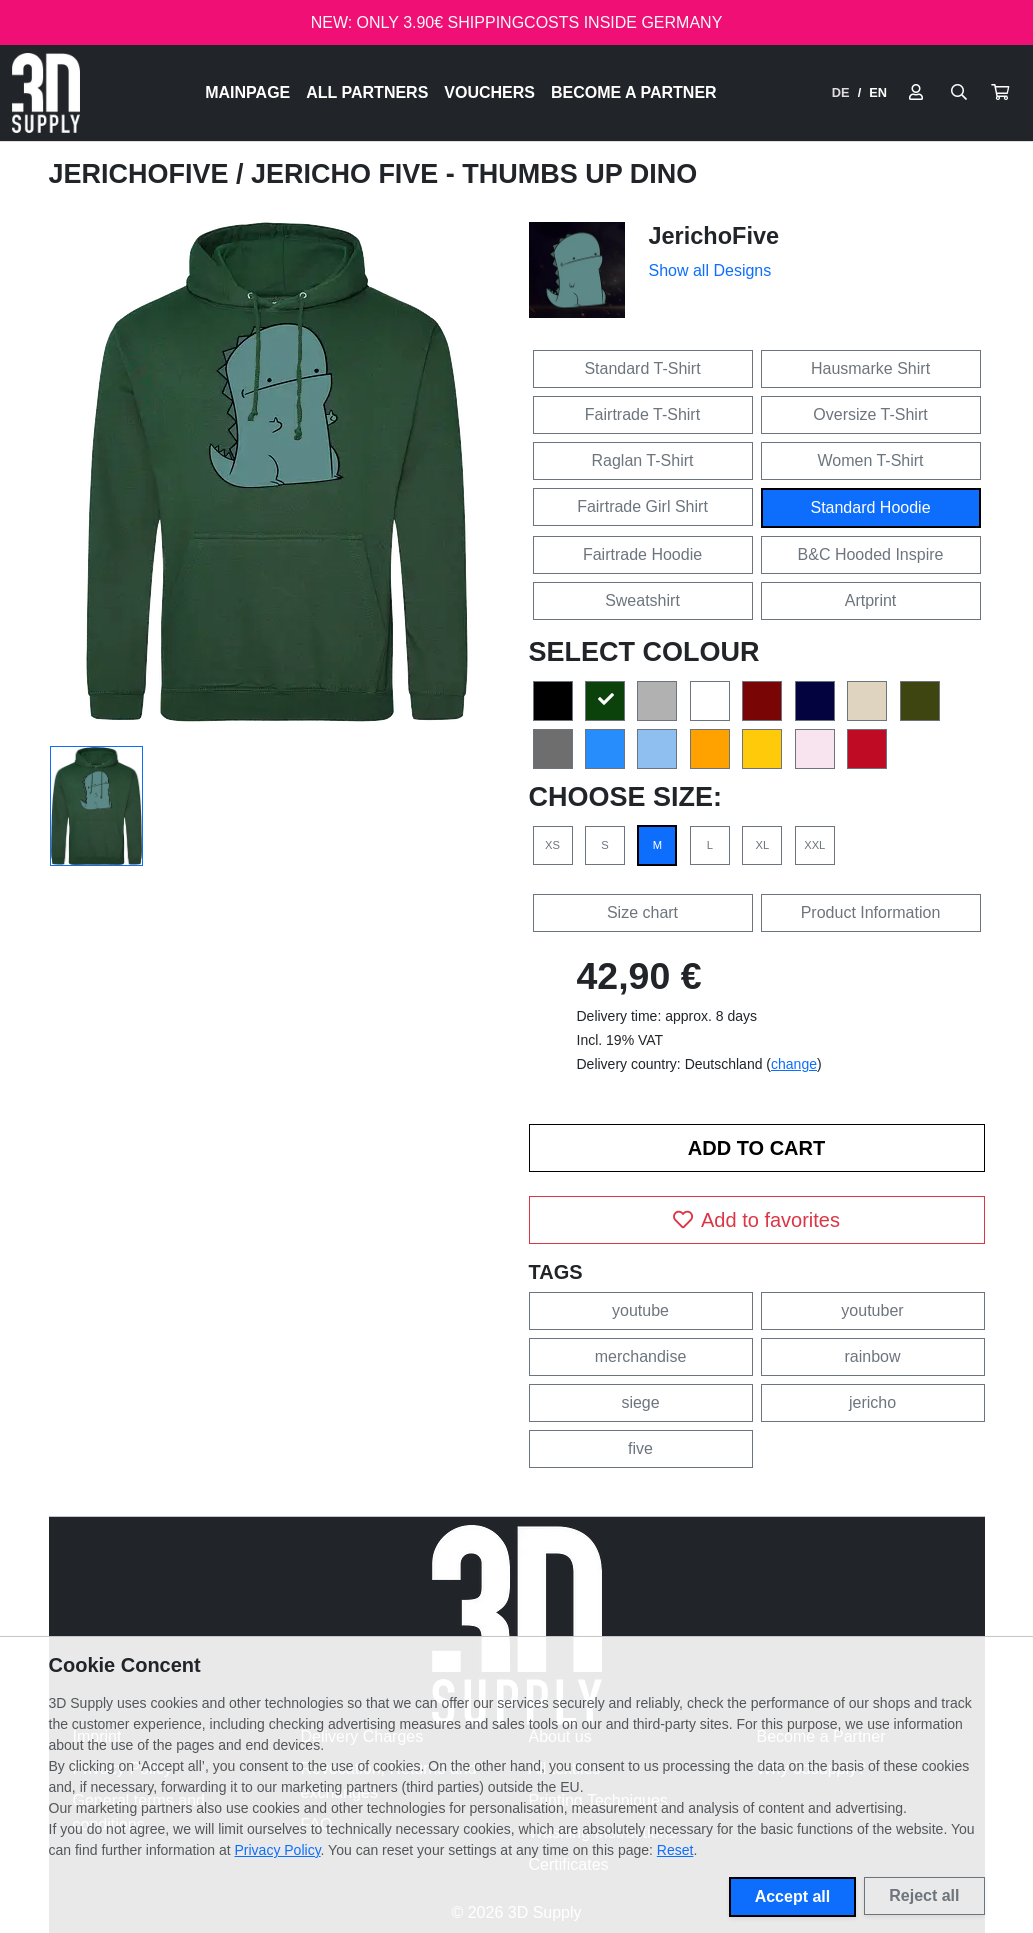 The image size is (1033, 1933). What do you see at coordinates (871, 912) in the screenshot?
I see `Product Information` at bounding box center [871, 912].